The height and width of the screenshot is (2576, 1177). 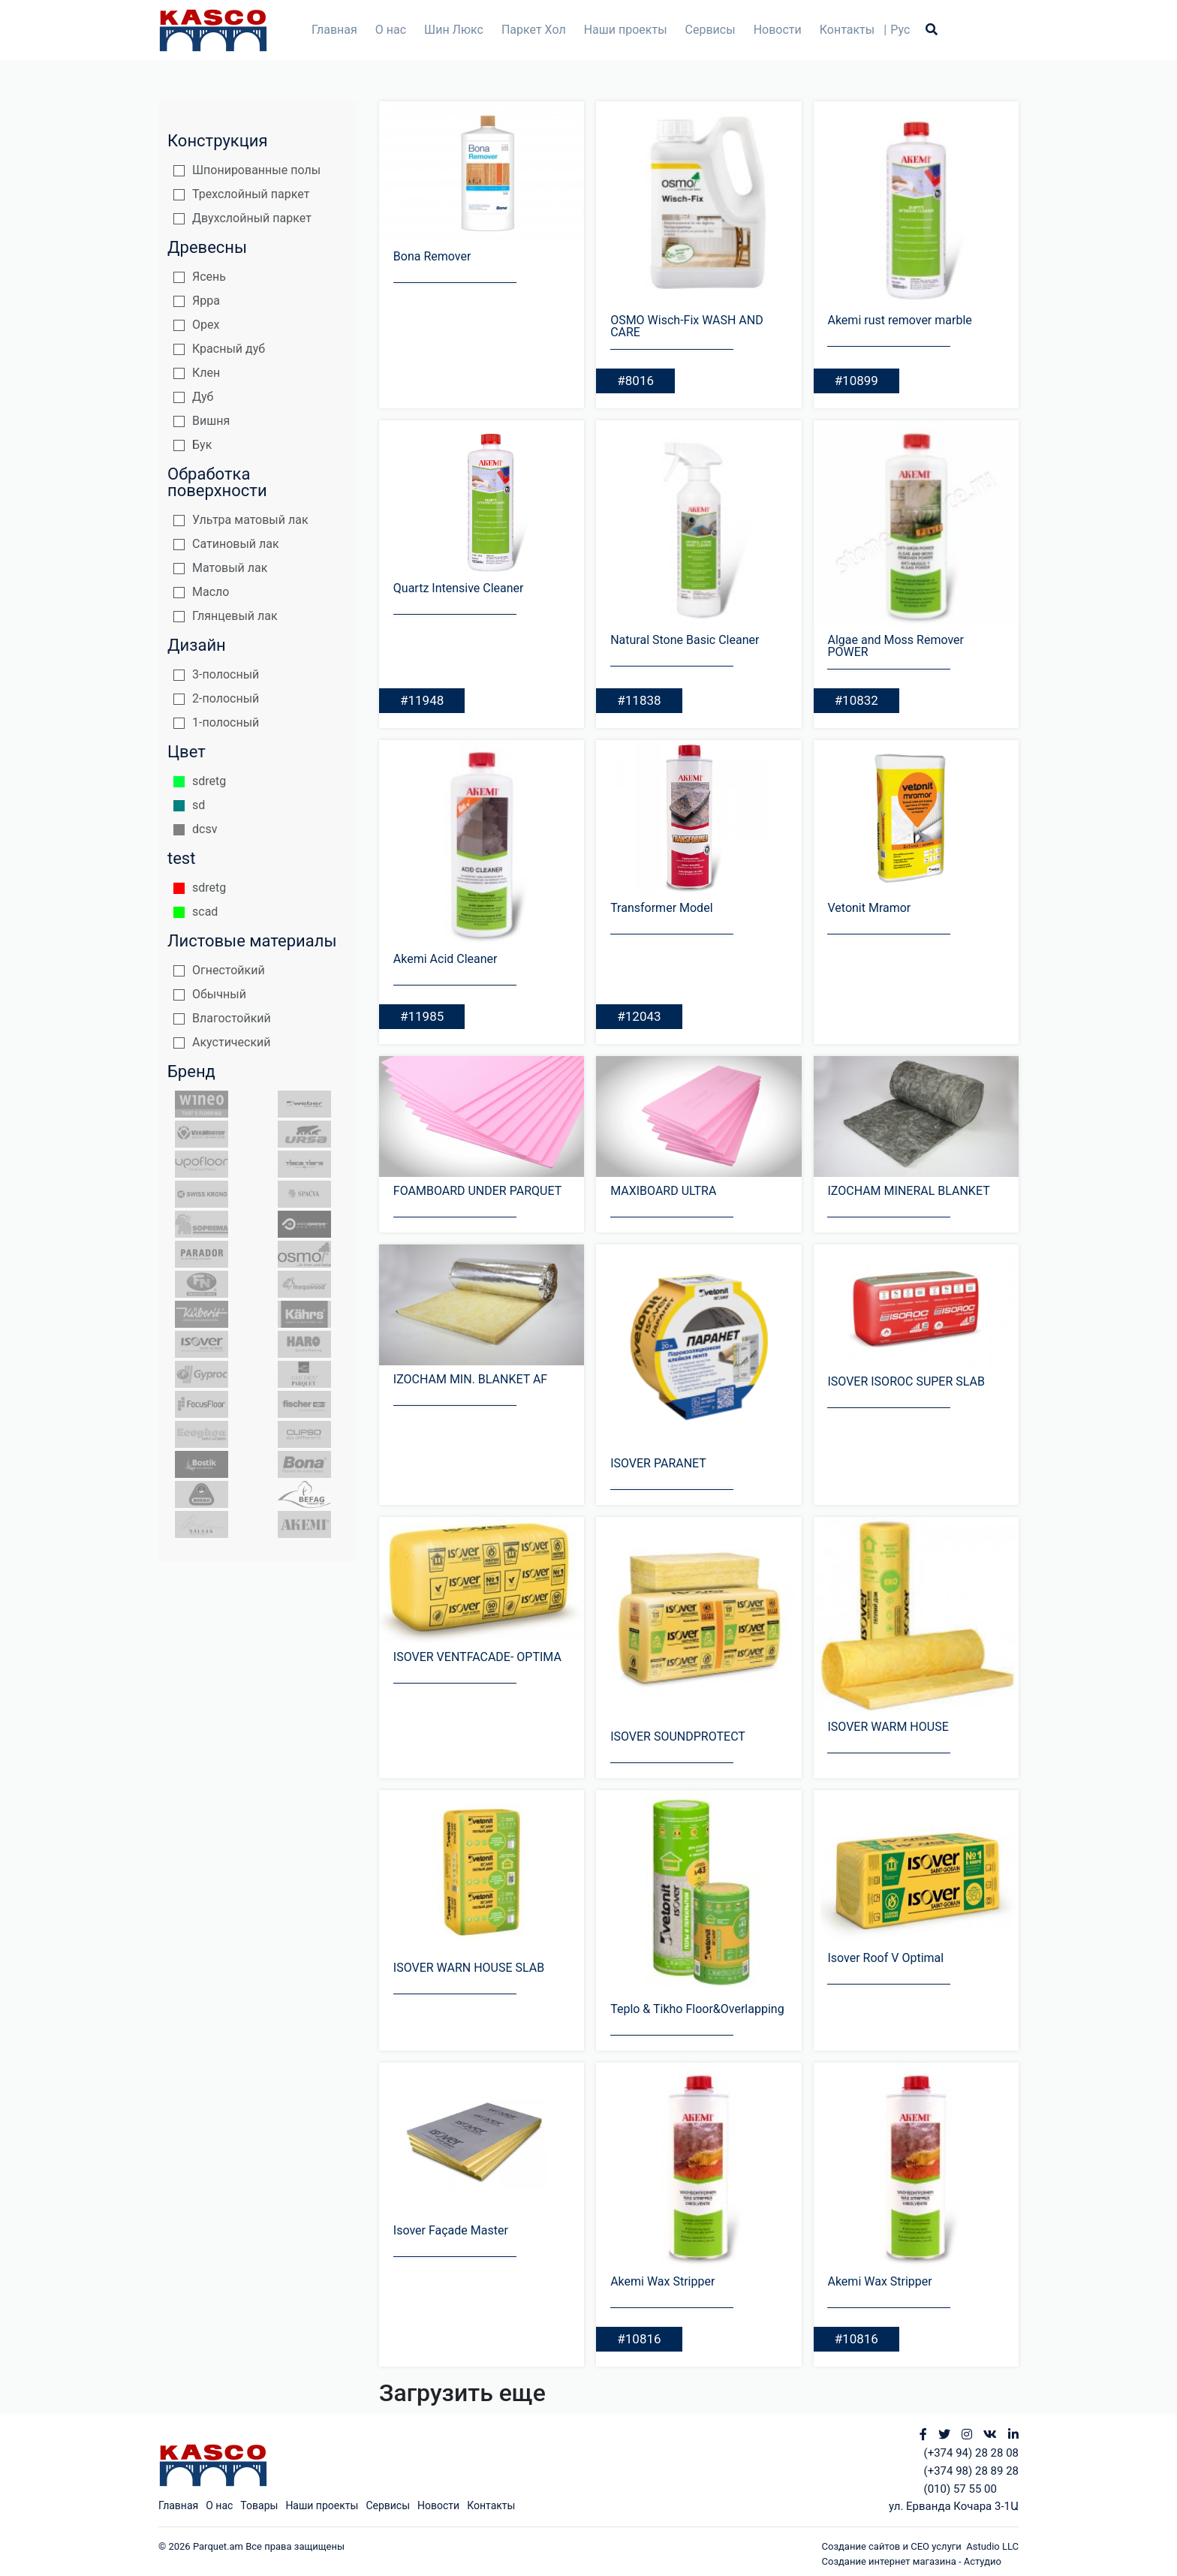 I want to click on (010) 57 55 00, so click(x=960, y=2489).